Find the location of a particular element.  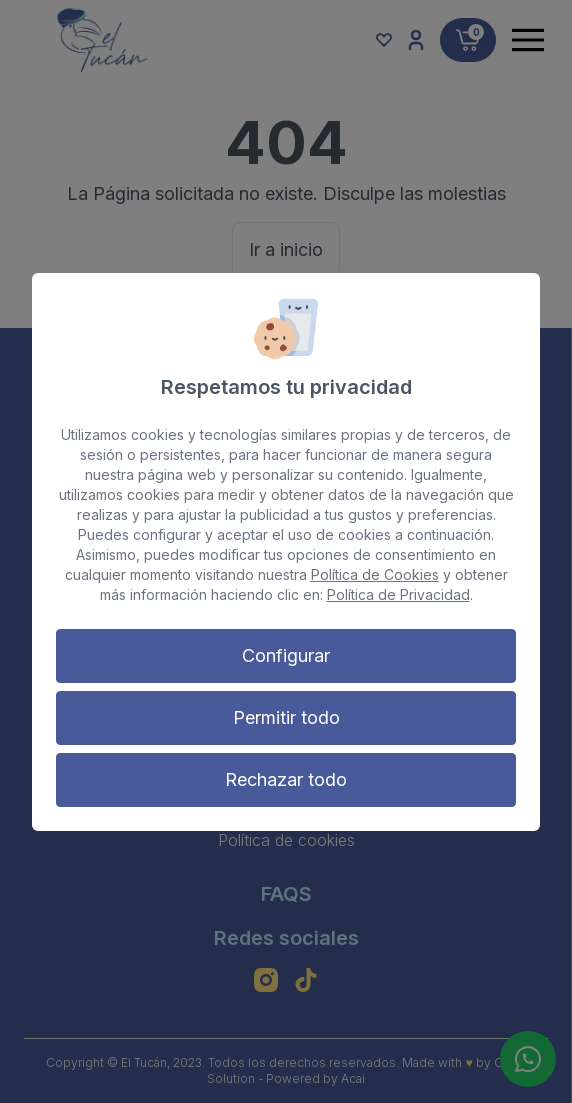

Configurar is located at coordinates (286, 655).